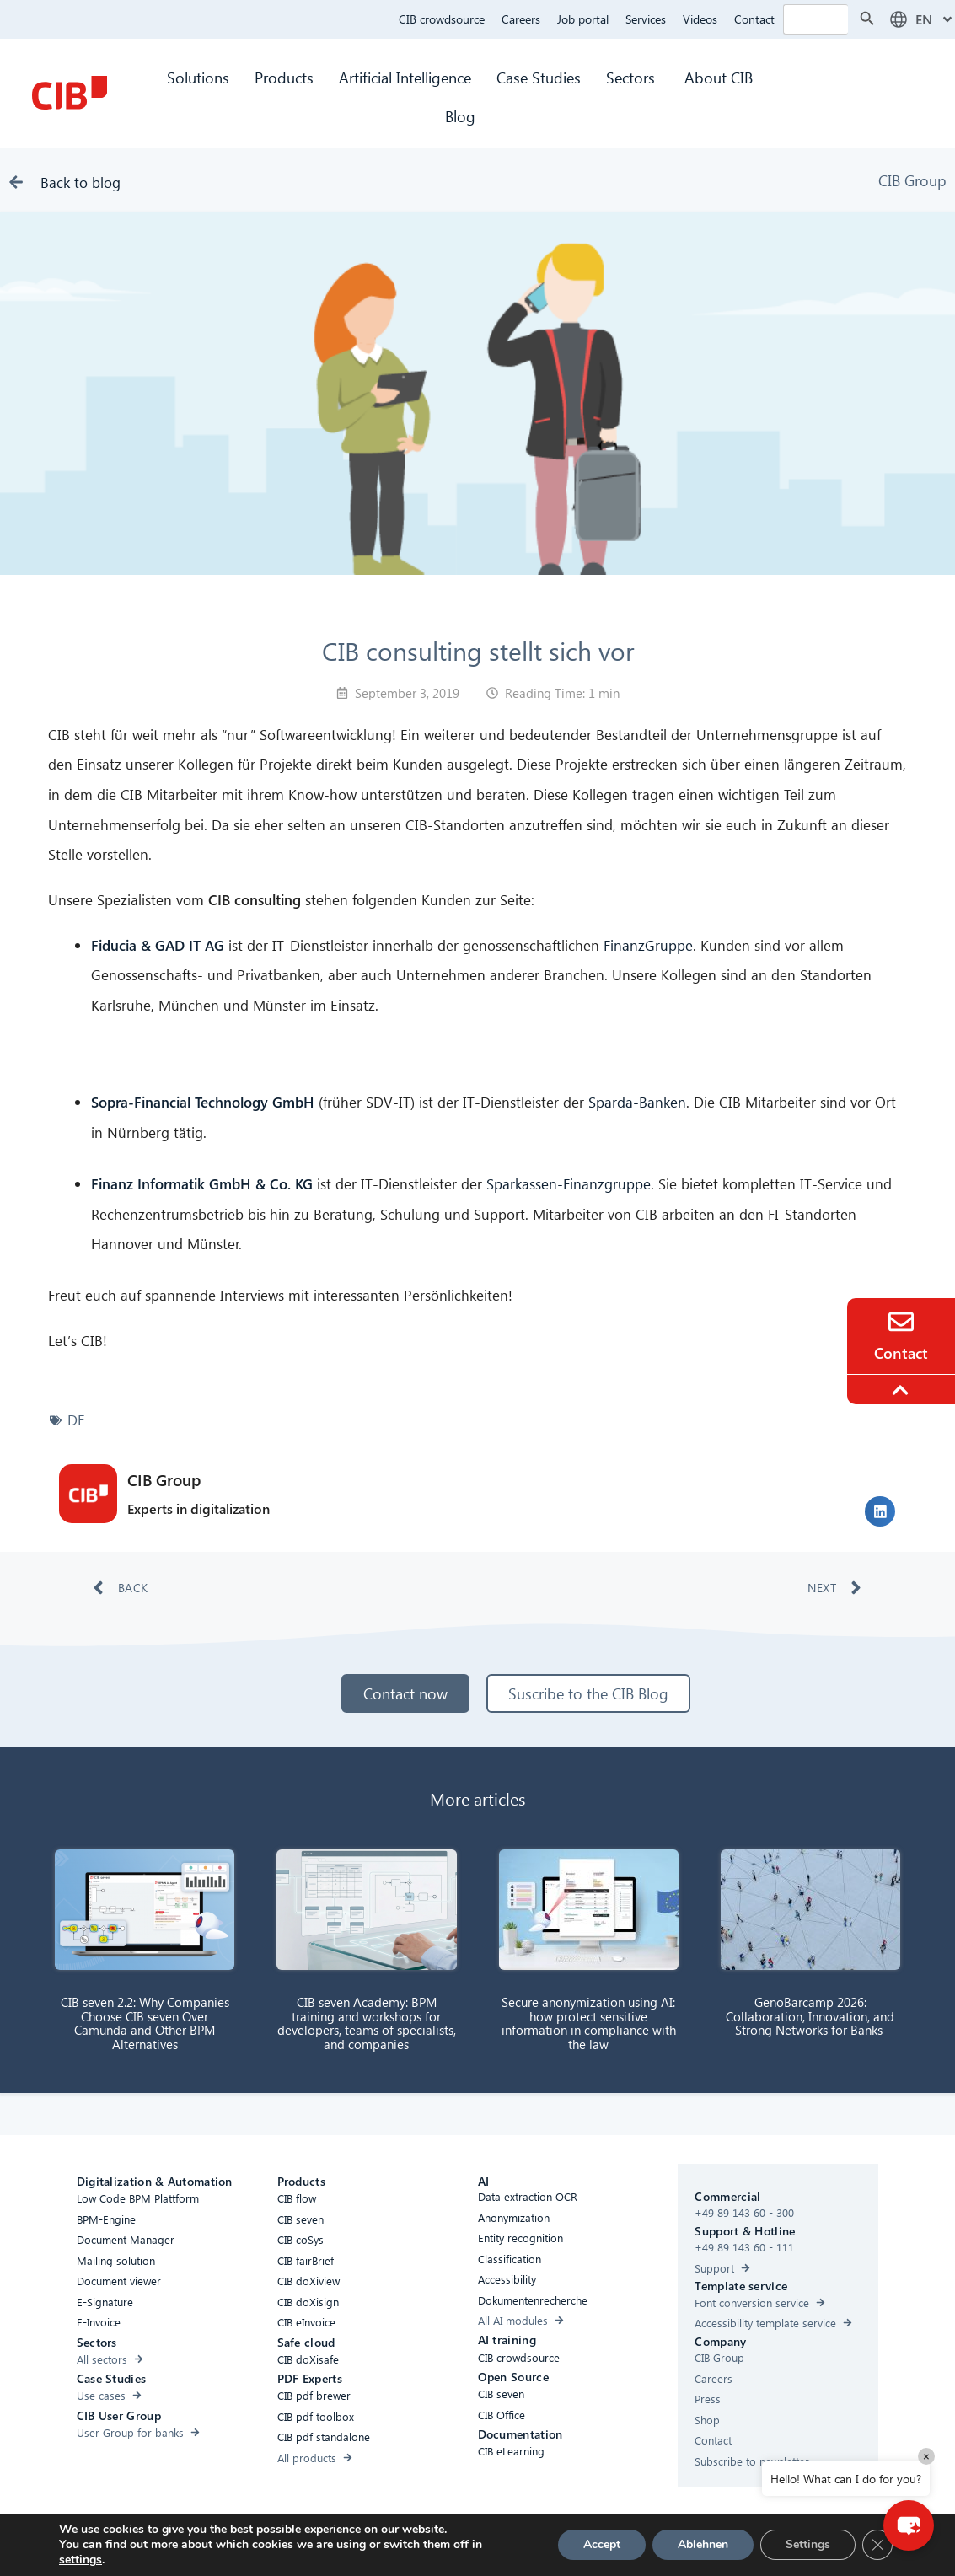 The width and height of the screenshot is (955, 2576). Describe the element at coordinates (352, 2545) in the screenshot. I see `Compliance` at that location.